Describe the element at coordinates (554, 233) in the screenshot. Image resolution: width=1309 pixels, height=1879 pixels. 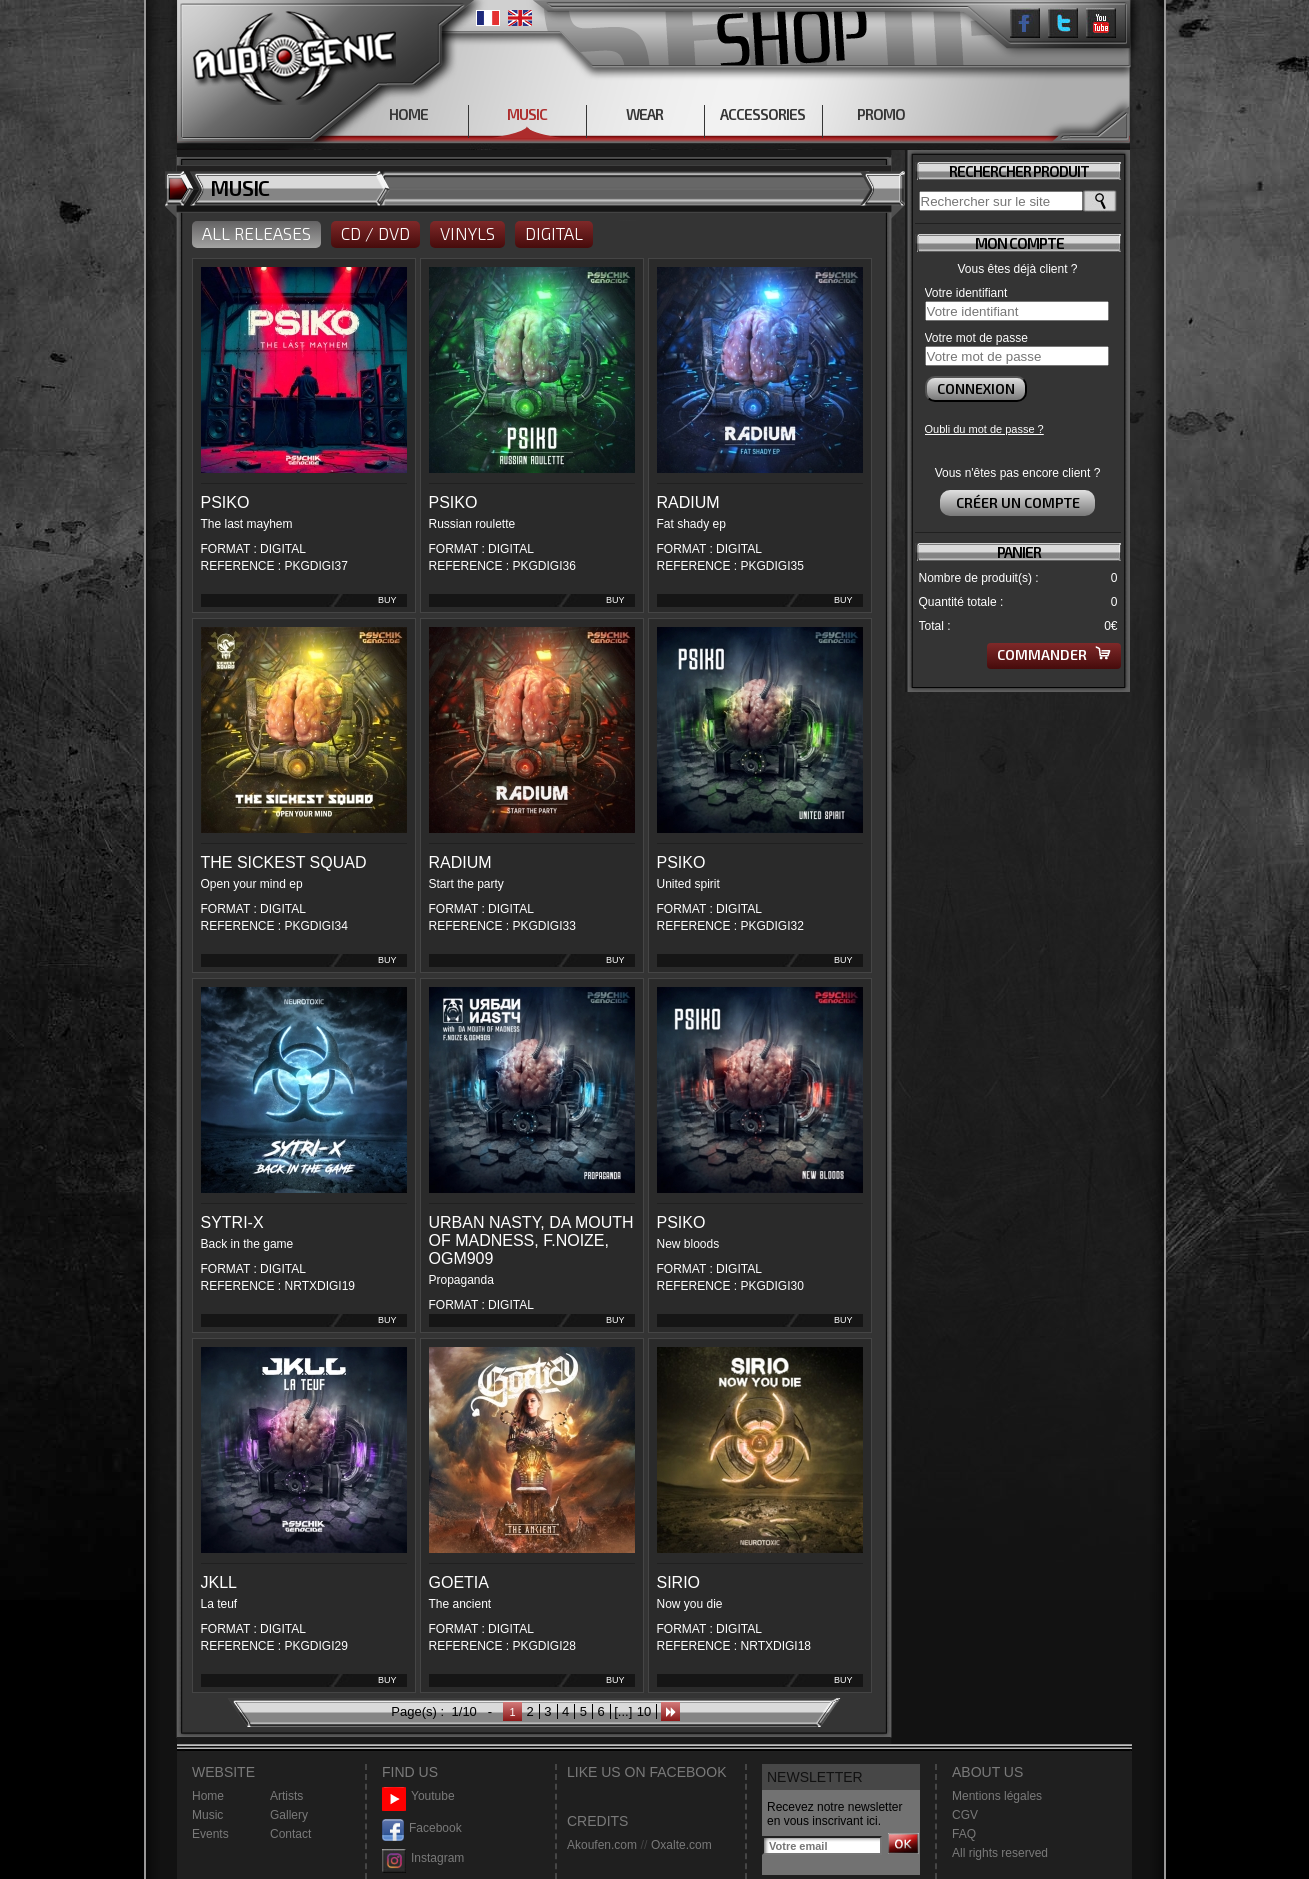
I see `DIGITAL` at that location.